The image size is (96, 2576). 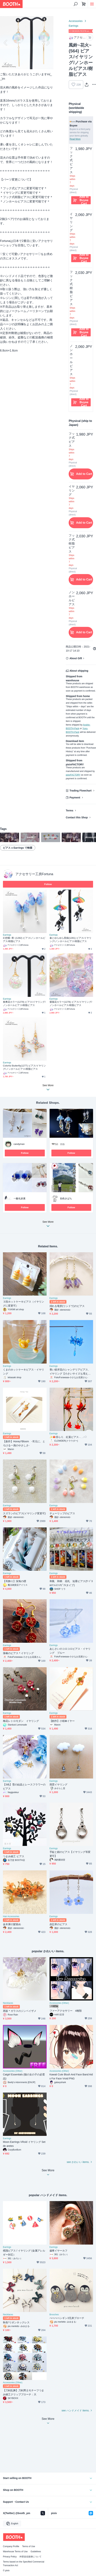 What do you see at coordinates (71, 940) in the screenshot?
I see `傘とゆらゆら黒猫(1281) ピアス/イヤリング/ノンホールピアス/樹脂ピアス` at bounding box center [71, 940].